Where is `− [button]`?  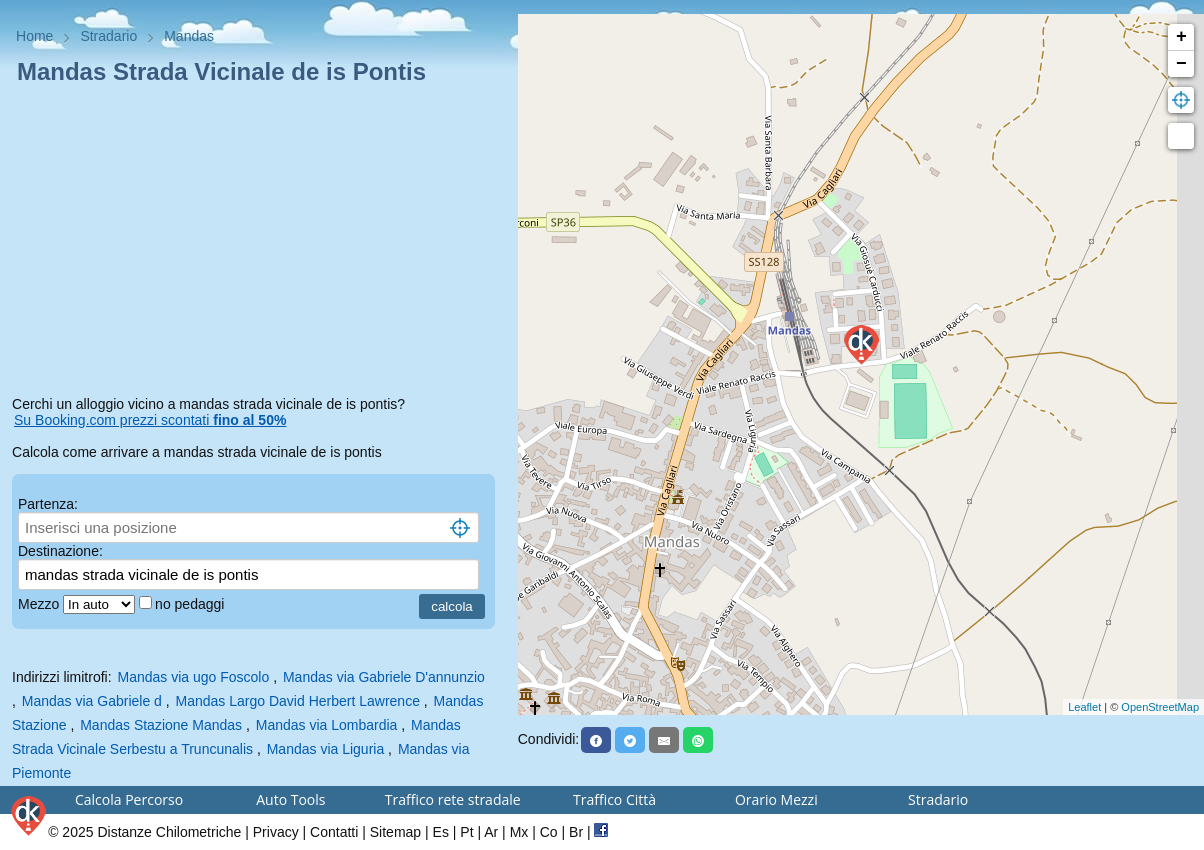
− [button] is located at coordinates (1181, 64).